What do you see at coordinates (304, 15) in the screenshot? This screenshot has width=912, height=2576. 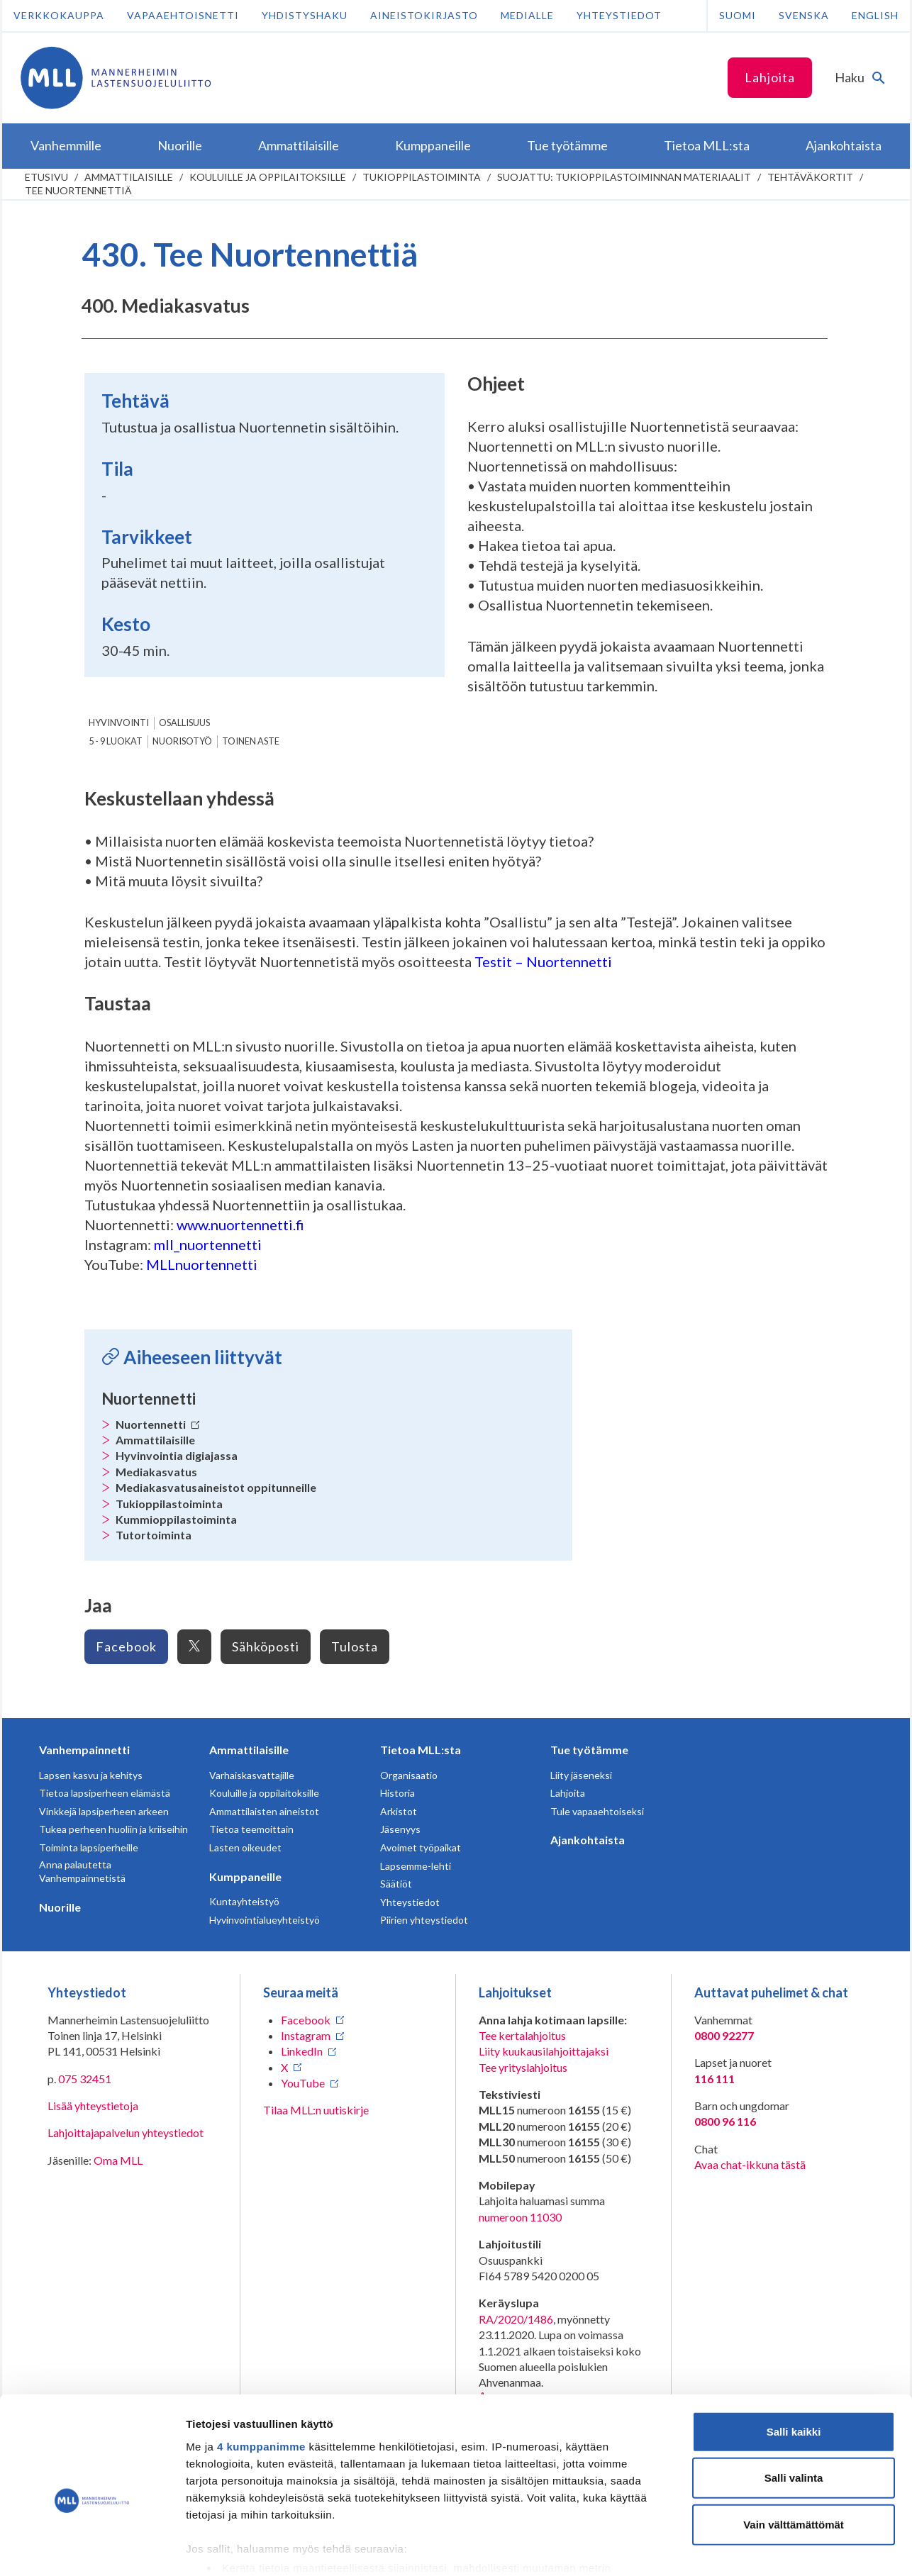 I see `Yhdistyshaku` at bounding box center [304, 15].